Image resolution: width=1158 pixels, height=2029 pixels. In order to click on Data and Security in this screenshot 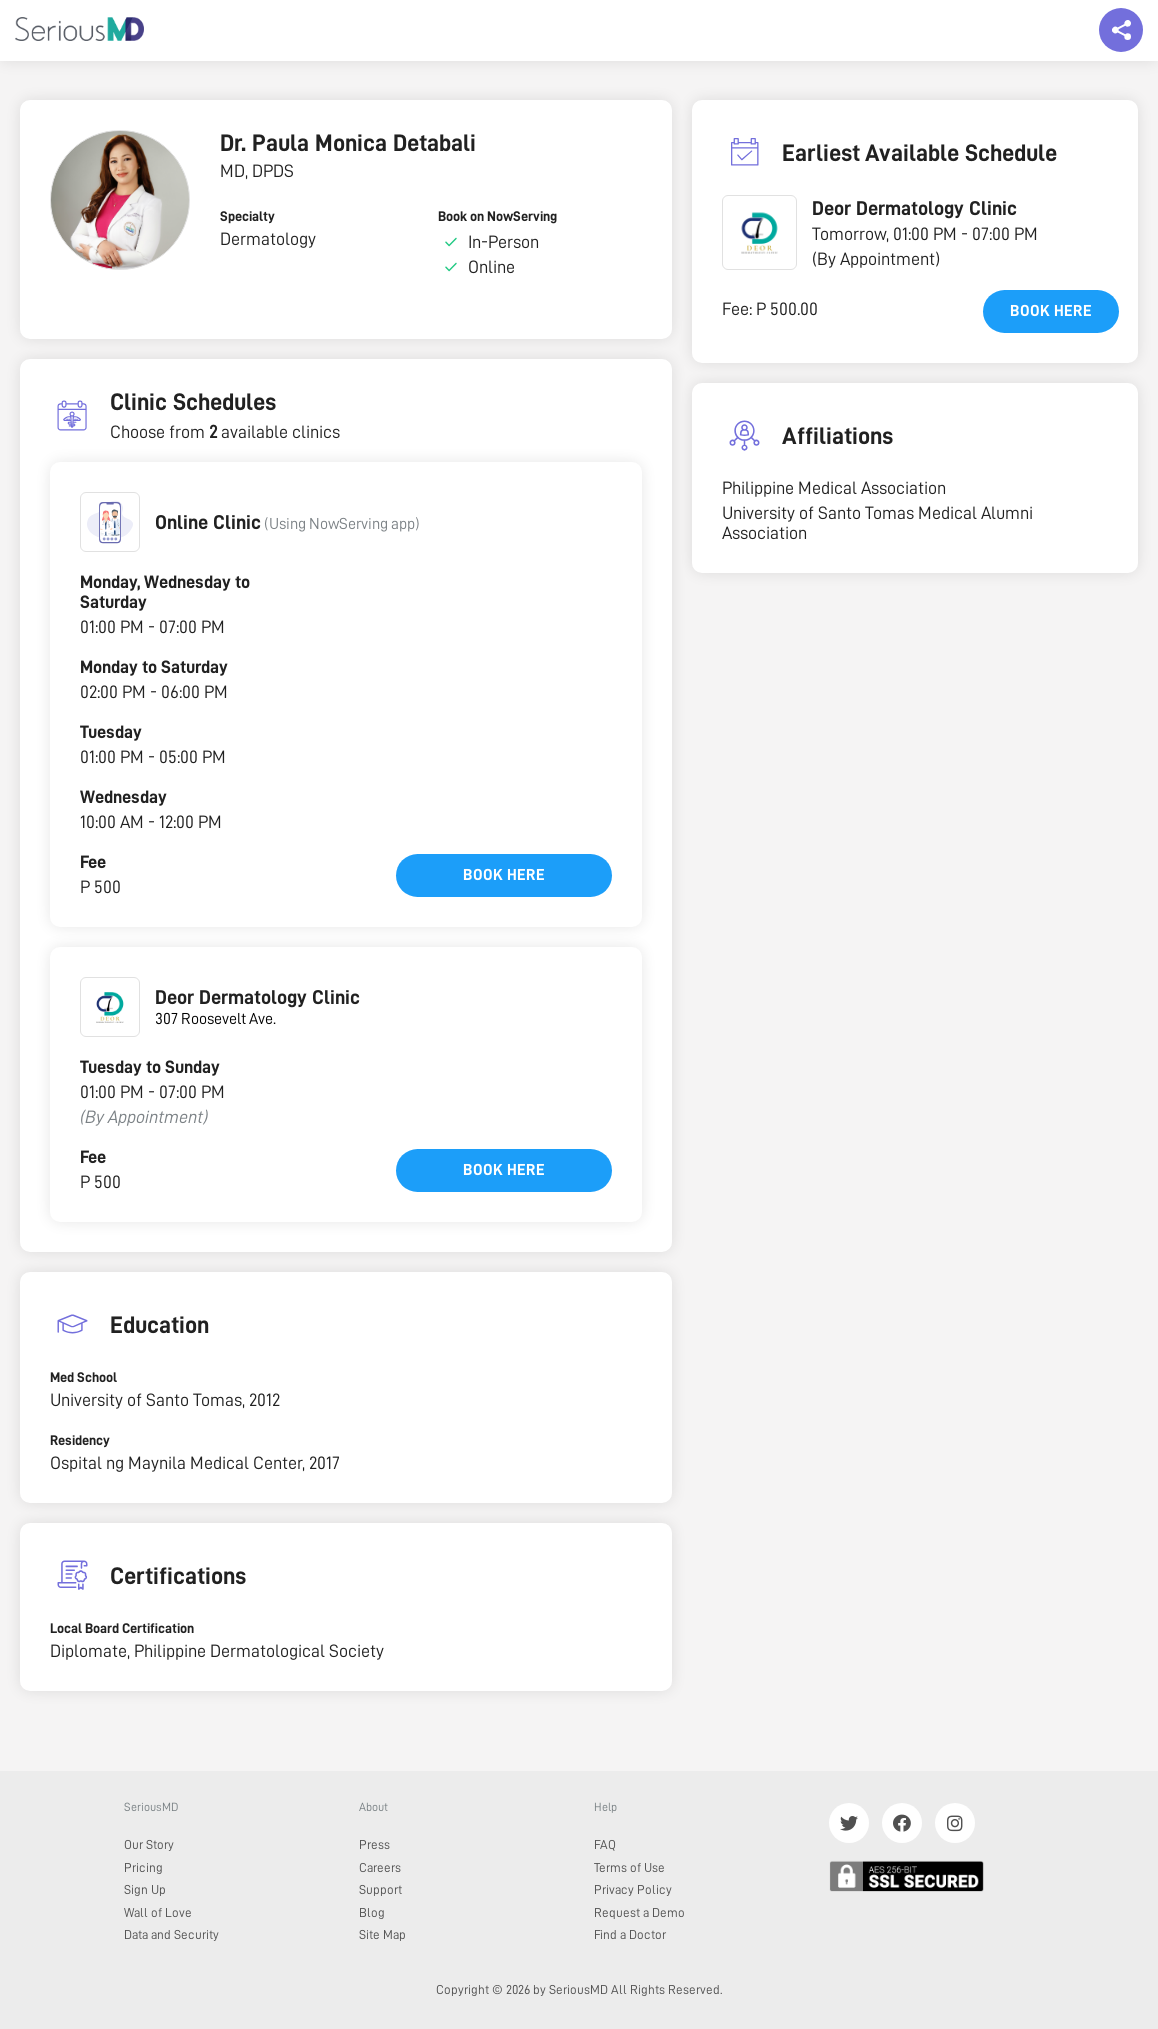, I will do `click(171, 1934)`.